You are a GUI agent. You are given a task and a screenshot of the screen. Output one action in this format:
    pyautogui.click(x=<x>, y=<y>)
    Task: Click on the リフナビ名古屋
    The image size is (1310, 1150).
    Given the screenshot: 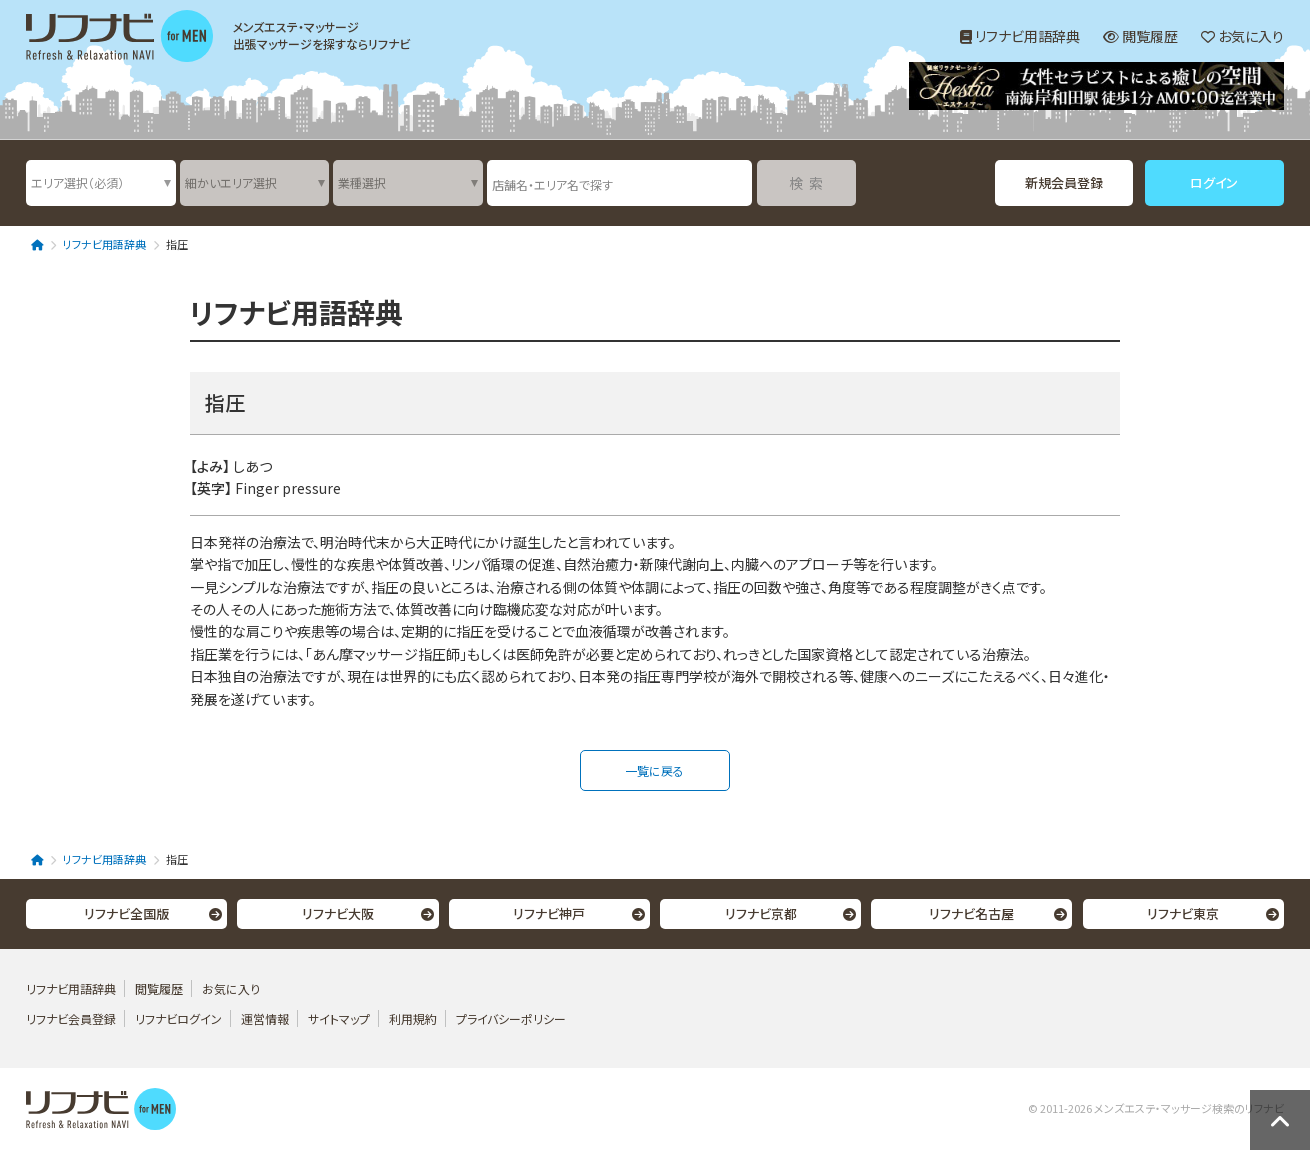 What is the action you would take?
    pyautogui.click(x=971, y=913)
    